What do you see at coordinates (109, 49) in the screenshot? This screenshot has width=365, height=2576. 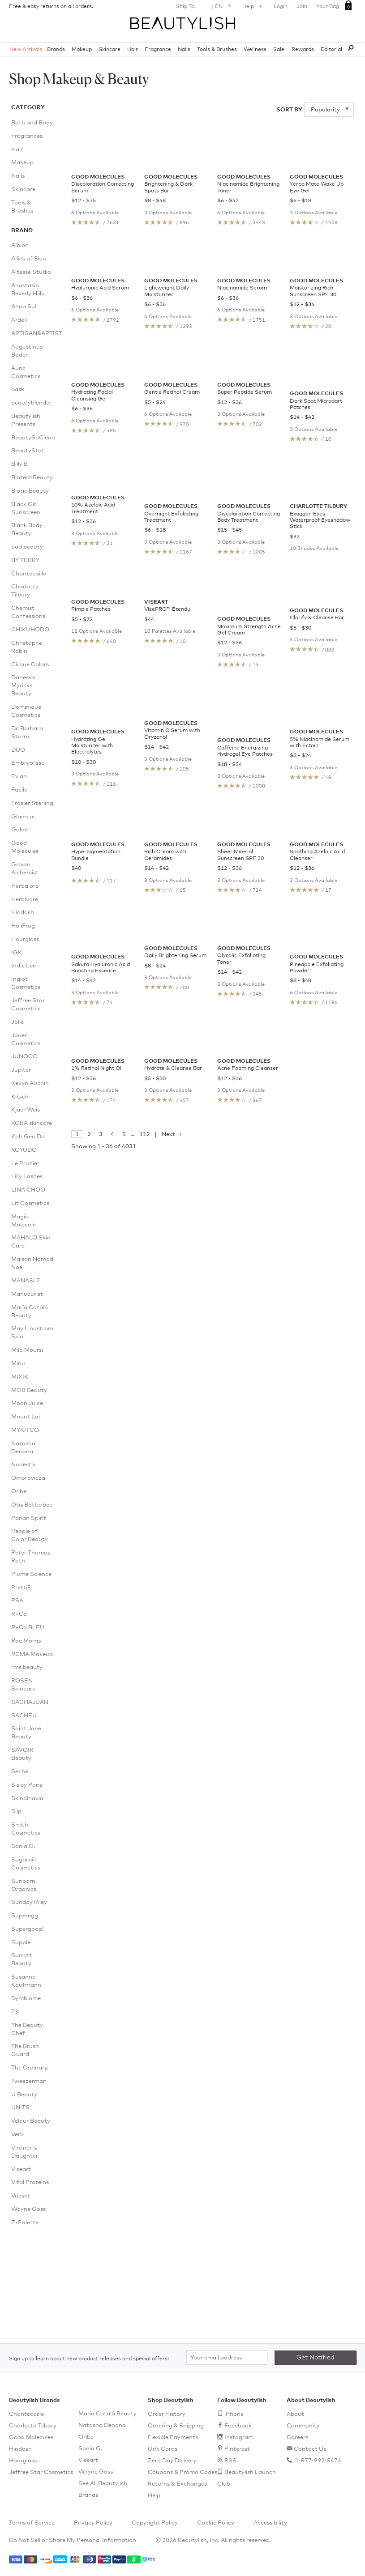 I see `Skincare` at bounding box center [109, 49].